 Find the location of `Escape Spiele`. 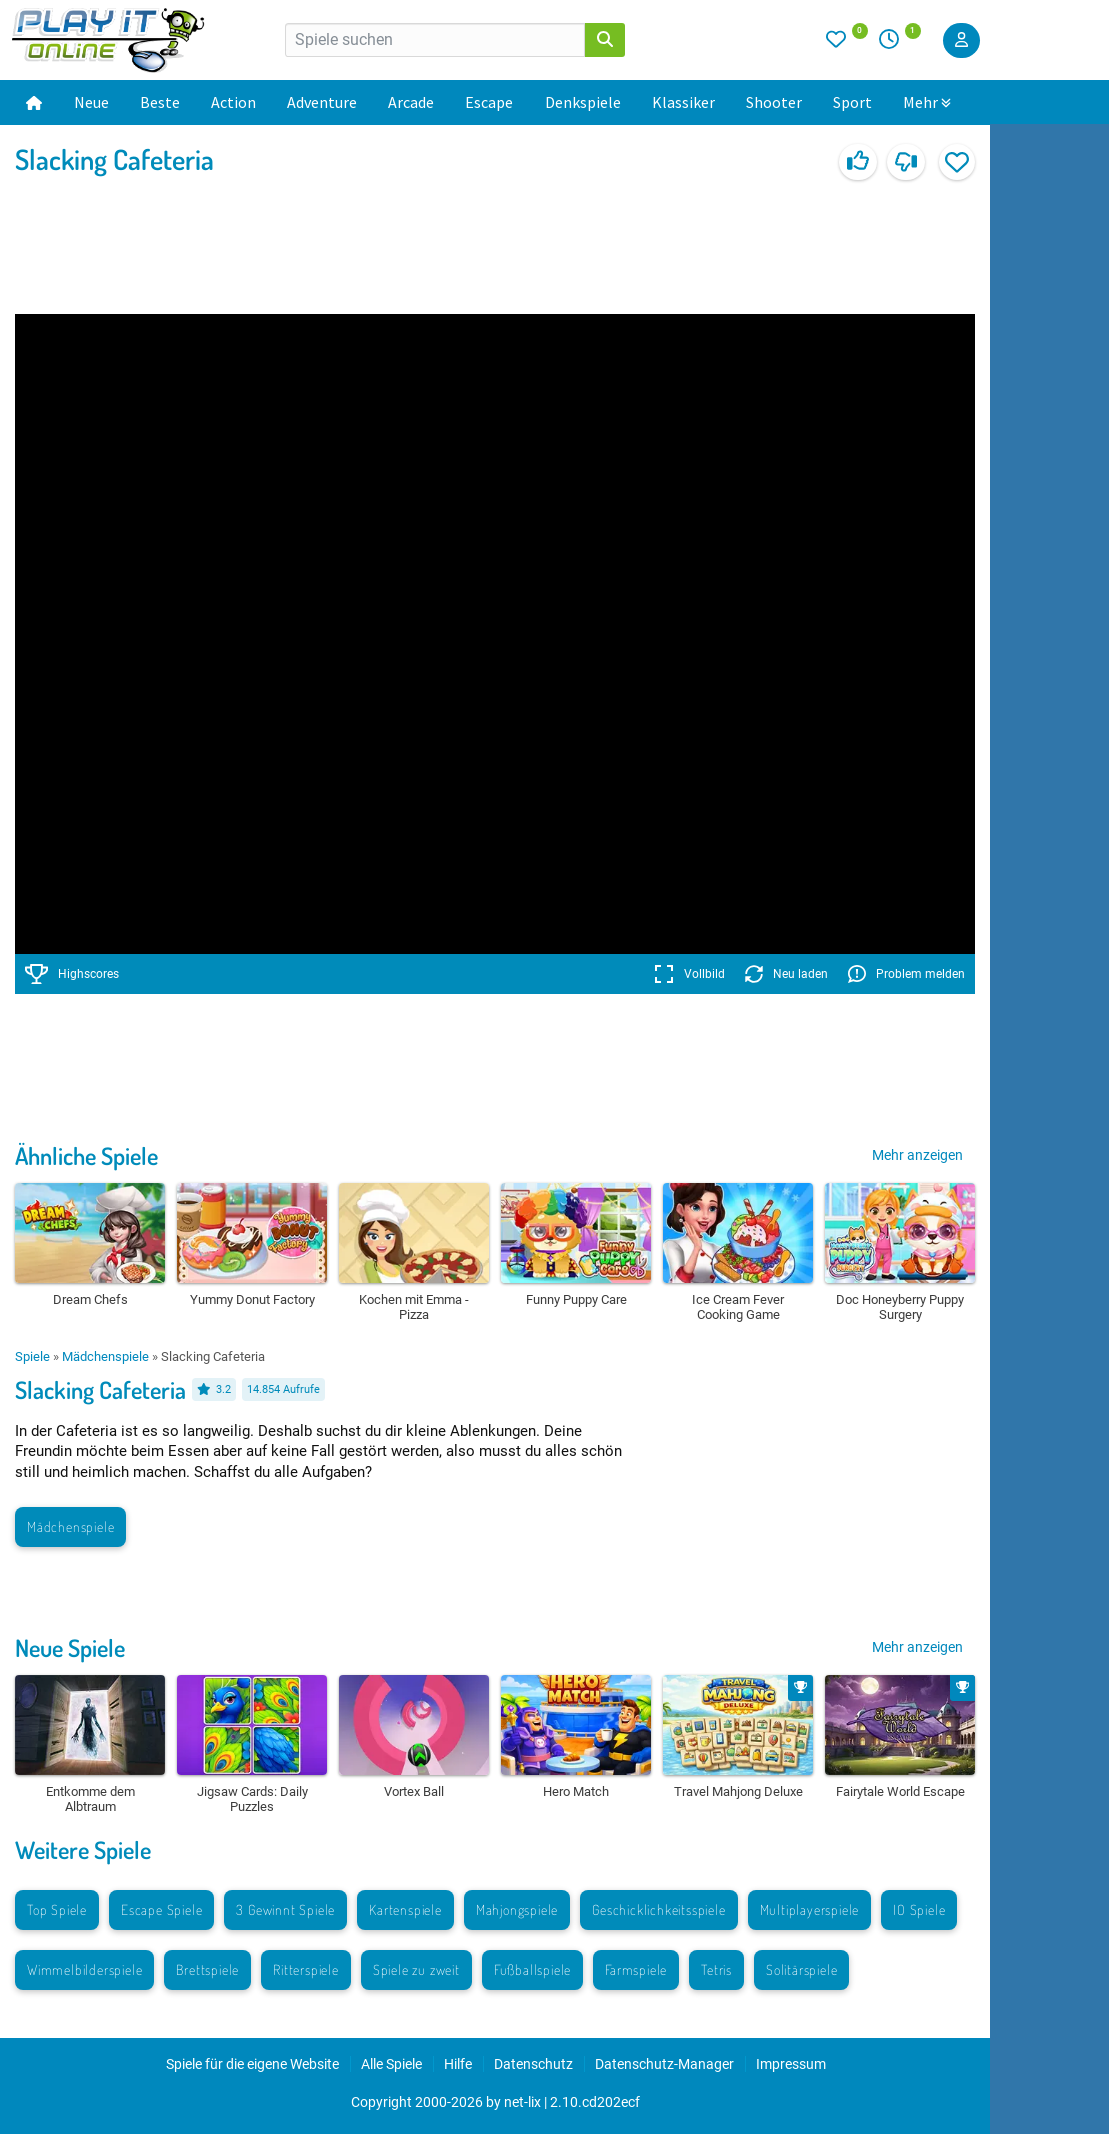

Escape Spiele is located at coordinates (161, 1909).